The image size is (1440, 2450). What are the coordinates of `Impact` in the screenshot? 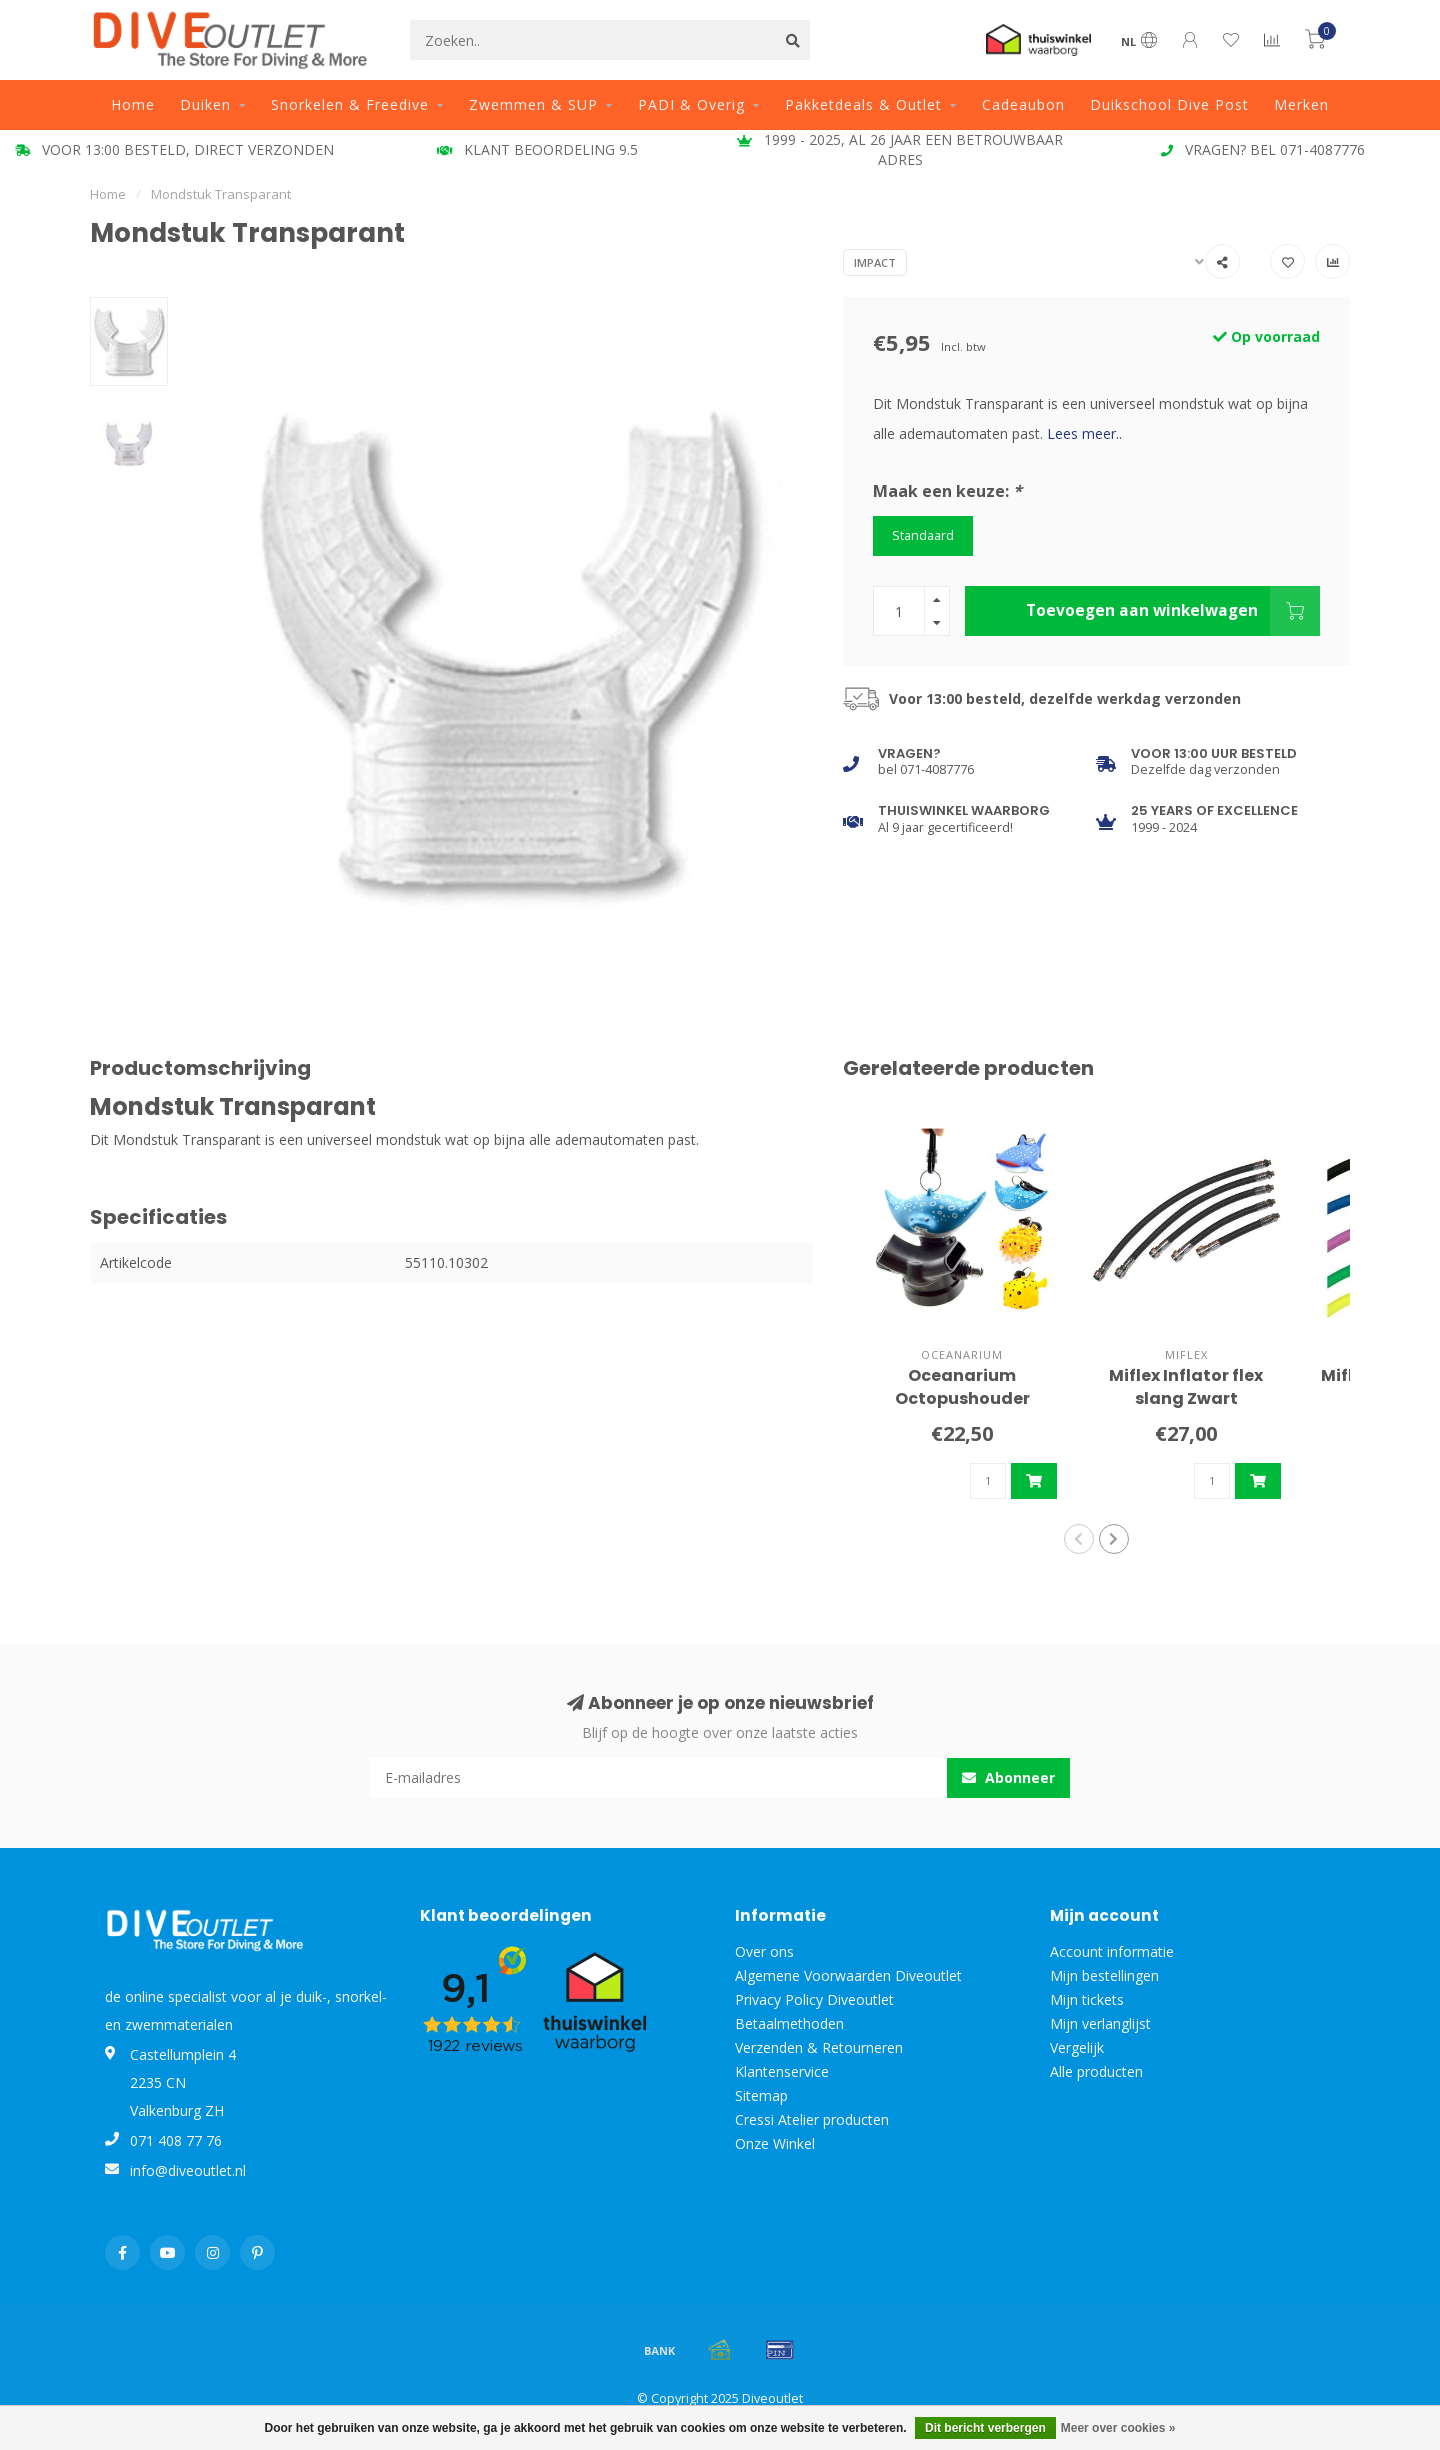 It's located at (875, 262).